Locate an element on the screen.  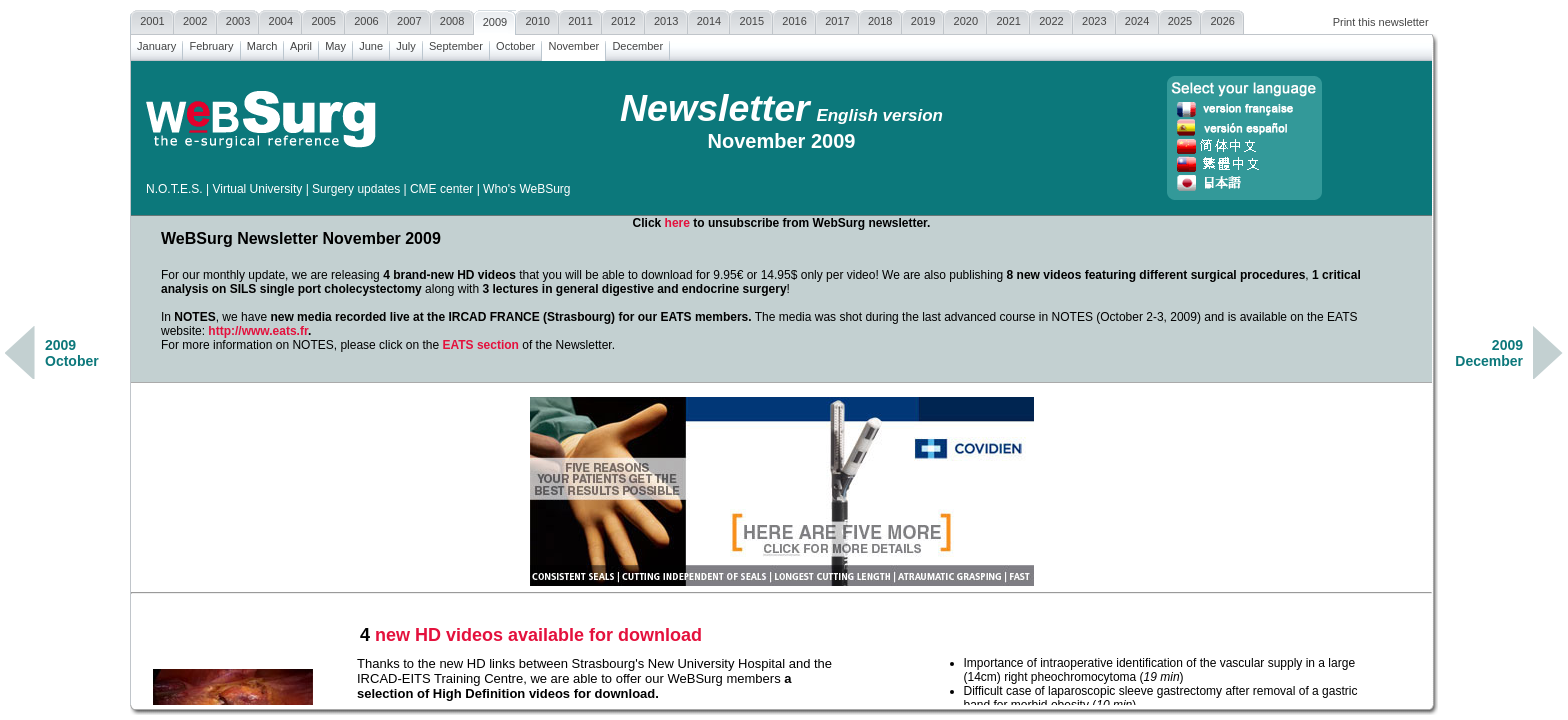
2023 is located at coordinates (1094, 18).